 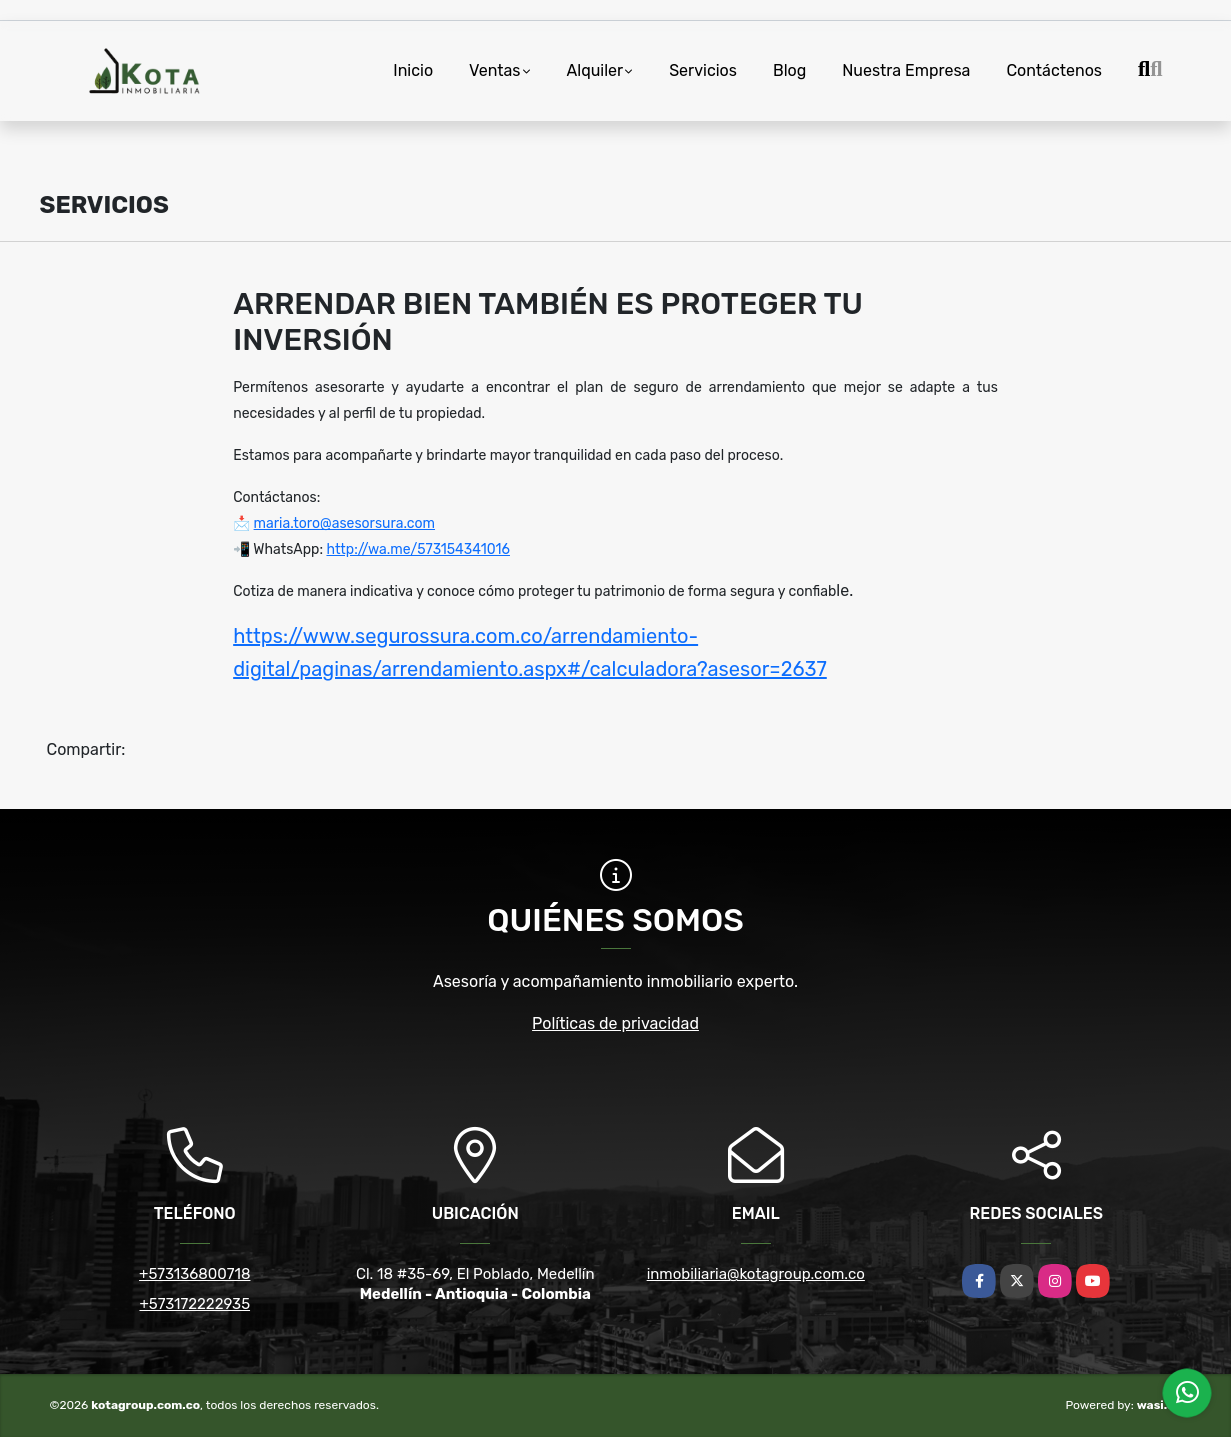 What do you see at coordinates (392, 636) in the screenshot?
I see `https://www.segurossura.com.co/` at bounding box center [392, 636].